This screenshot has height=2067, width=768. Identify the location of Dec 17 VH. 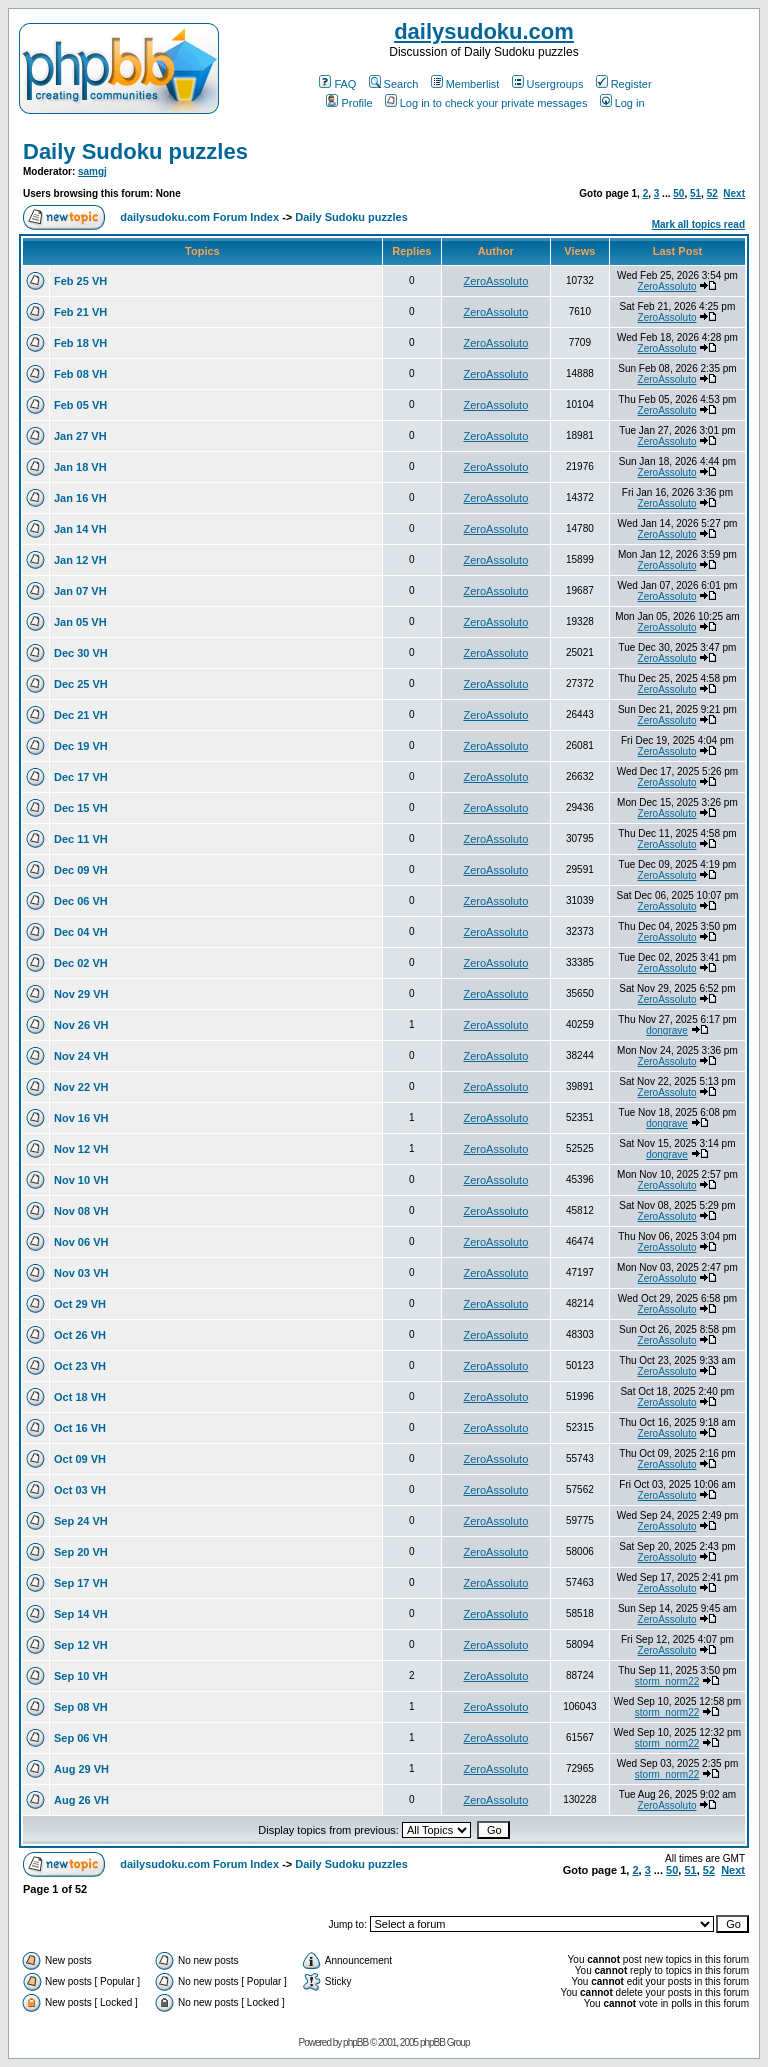
(81, 777).